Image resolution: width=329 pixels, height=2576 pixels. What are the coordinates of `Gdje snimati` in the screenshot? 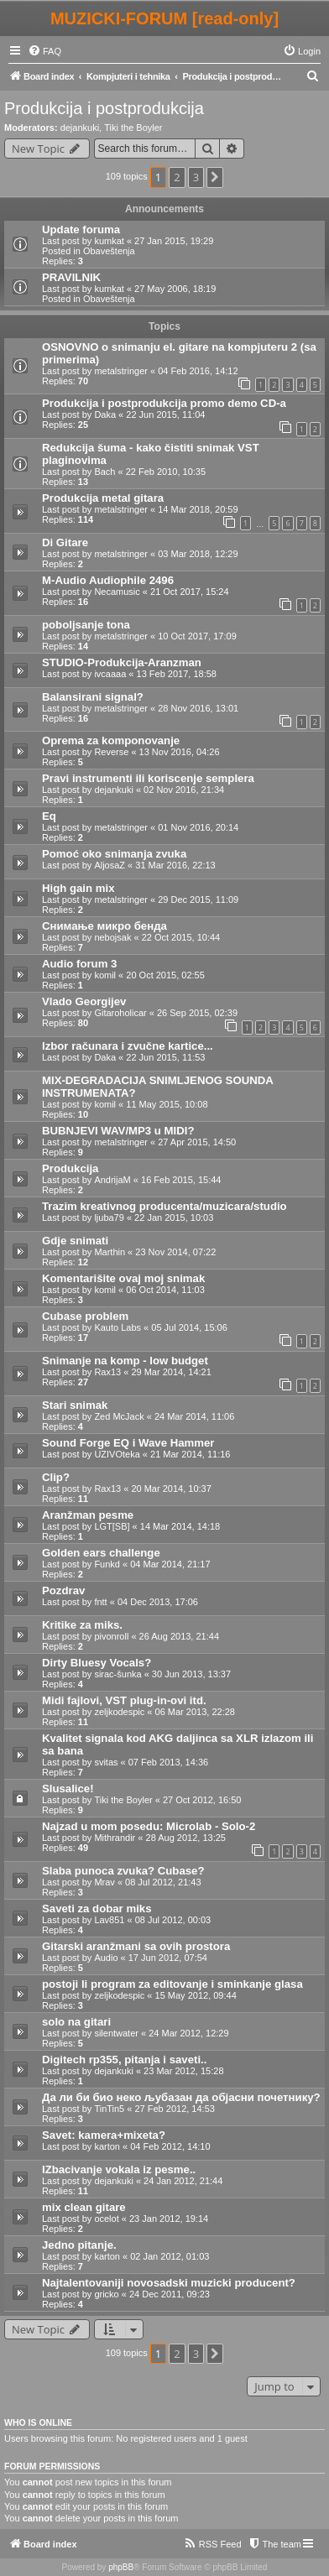 It's located at (75, 1240).